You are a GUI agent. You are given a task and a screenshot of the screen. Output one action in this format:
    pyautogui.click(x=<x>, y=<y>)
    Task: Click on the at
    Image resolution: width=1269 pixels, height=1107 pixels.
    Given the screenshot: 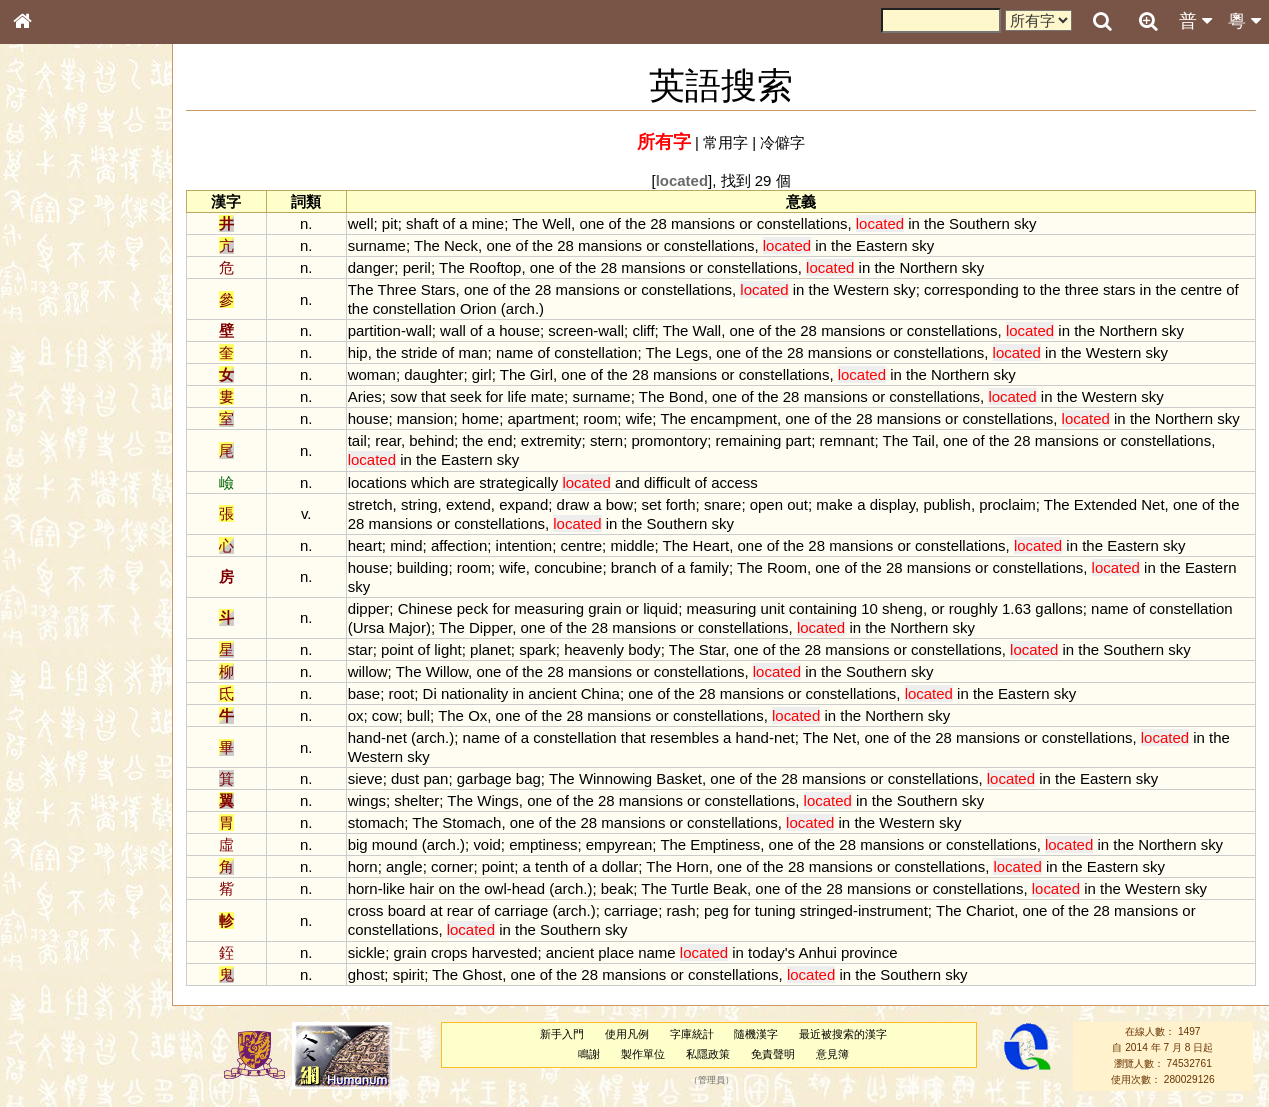 What is the action you would take?
    pyautogui.click(x=436, y=910)
    